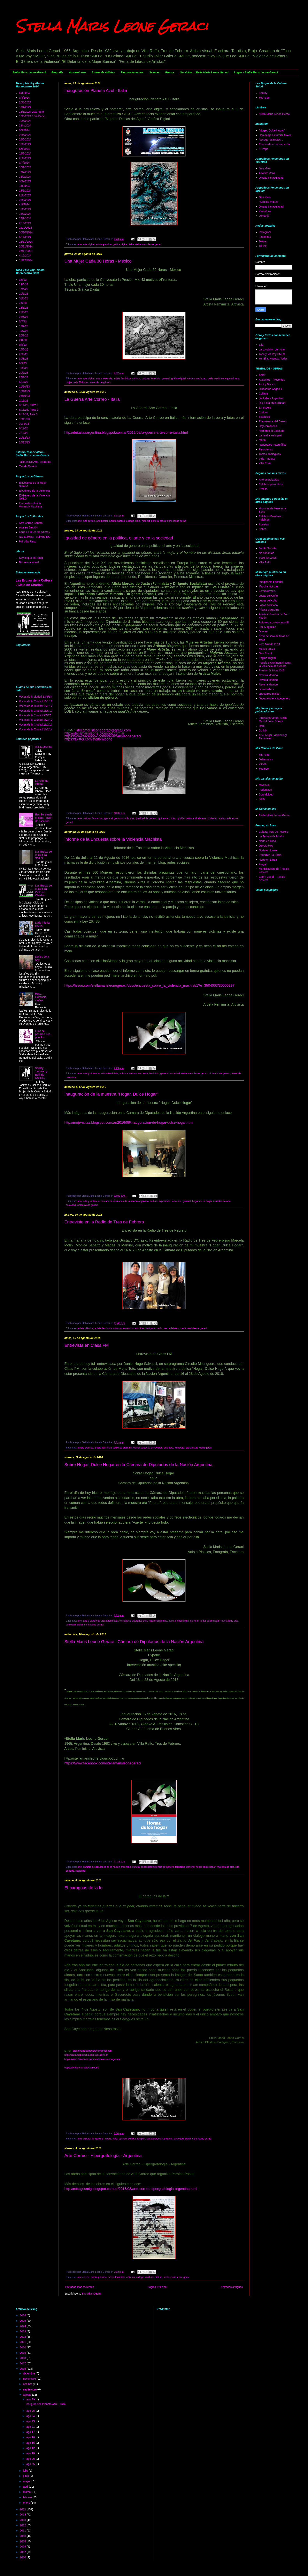 This screenshot has width=308, height=2576. Describe the element at coordinates (264, 416) in the screenshot. I see `Espacios` at that location.